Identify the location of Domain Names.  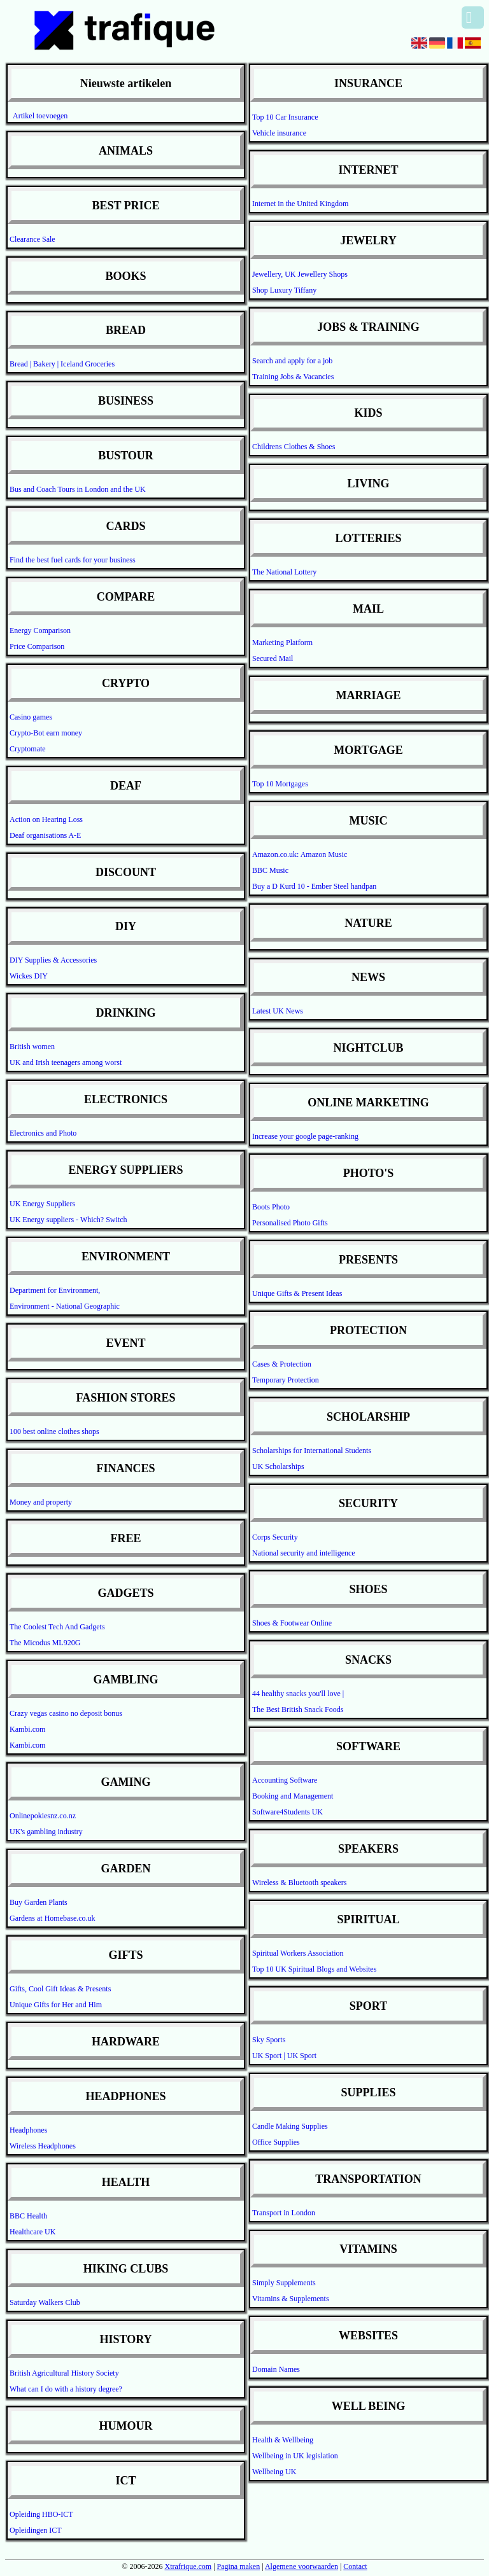
(276, 2369).